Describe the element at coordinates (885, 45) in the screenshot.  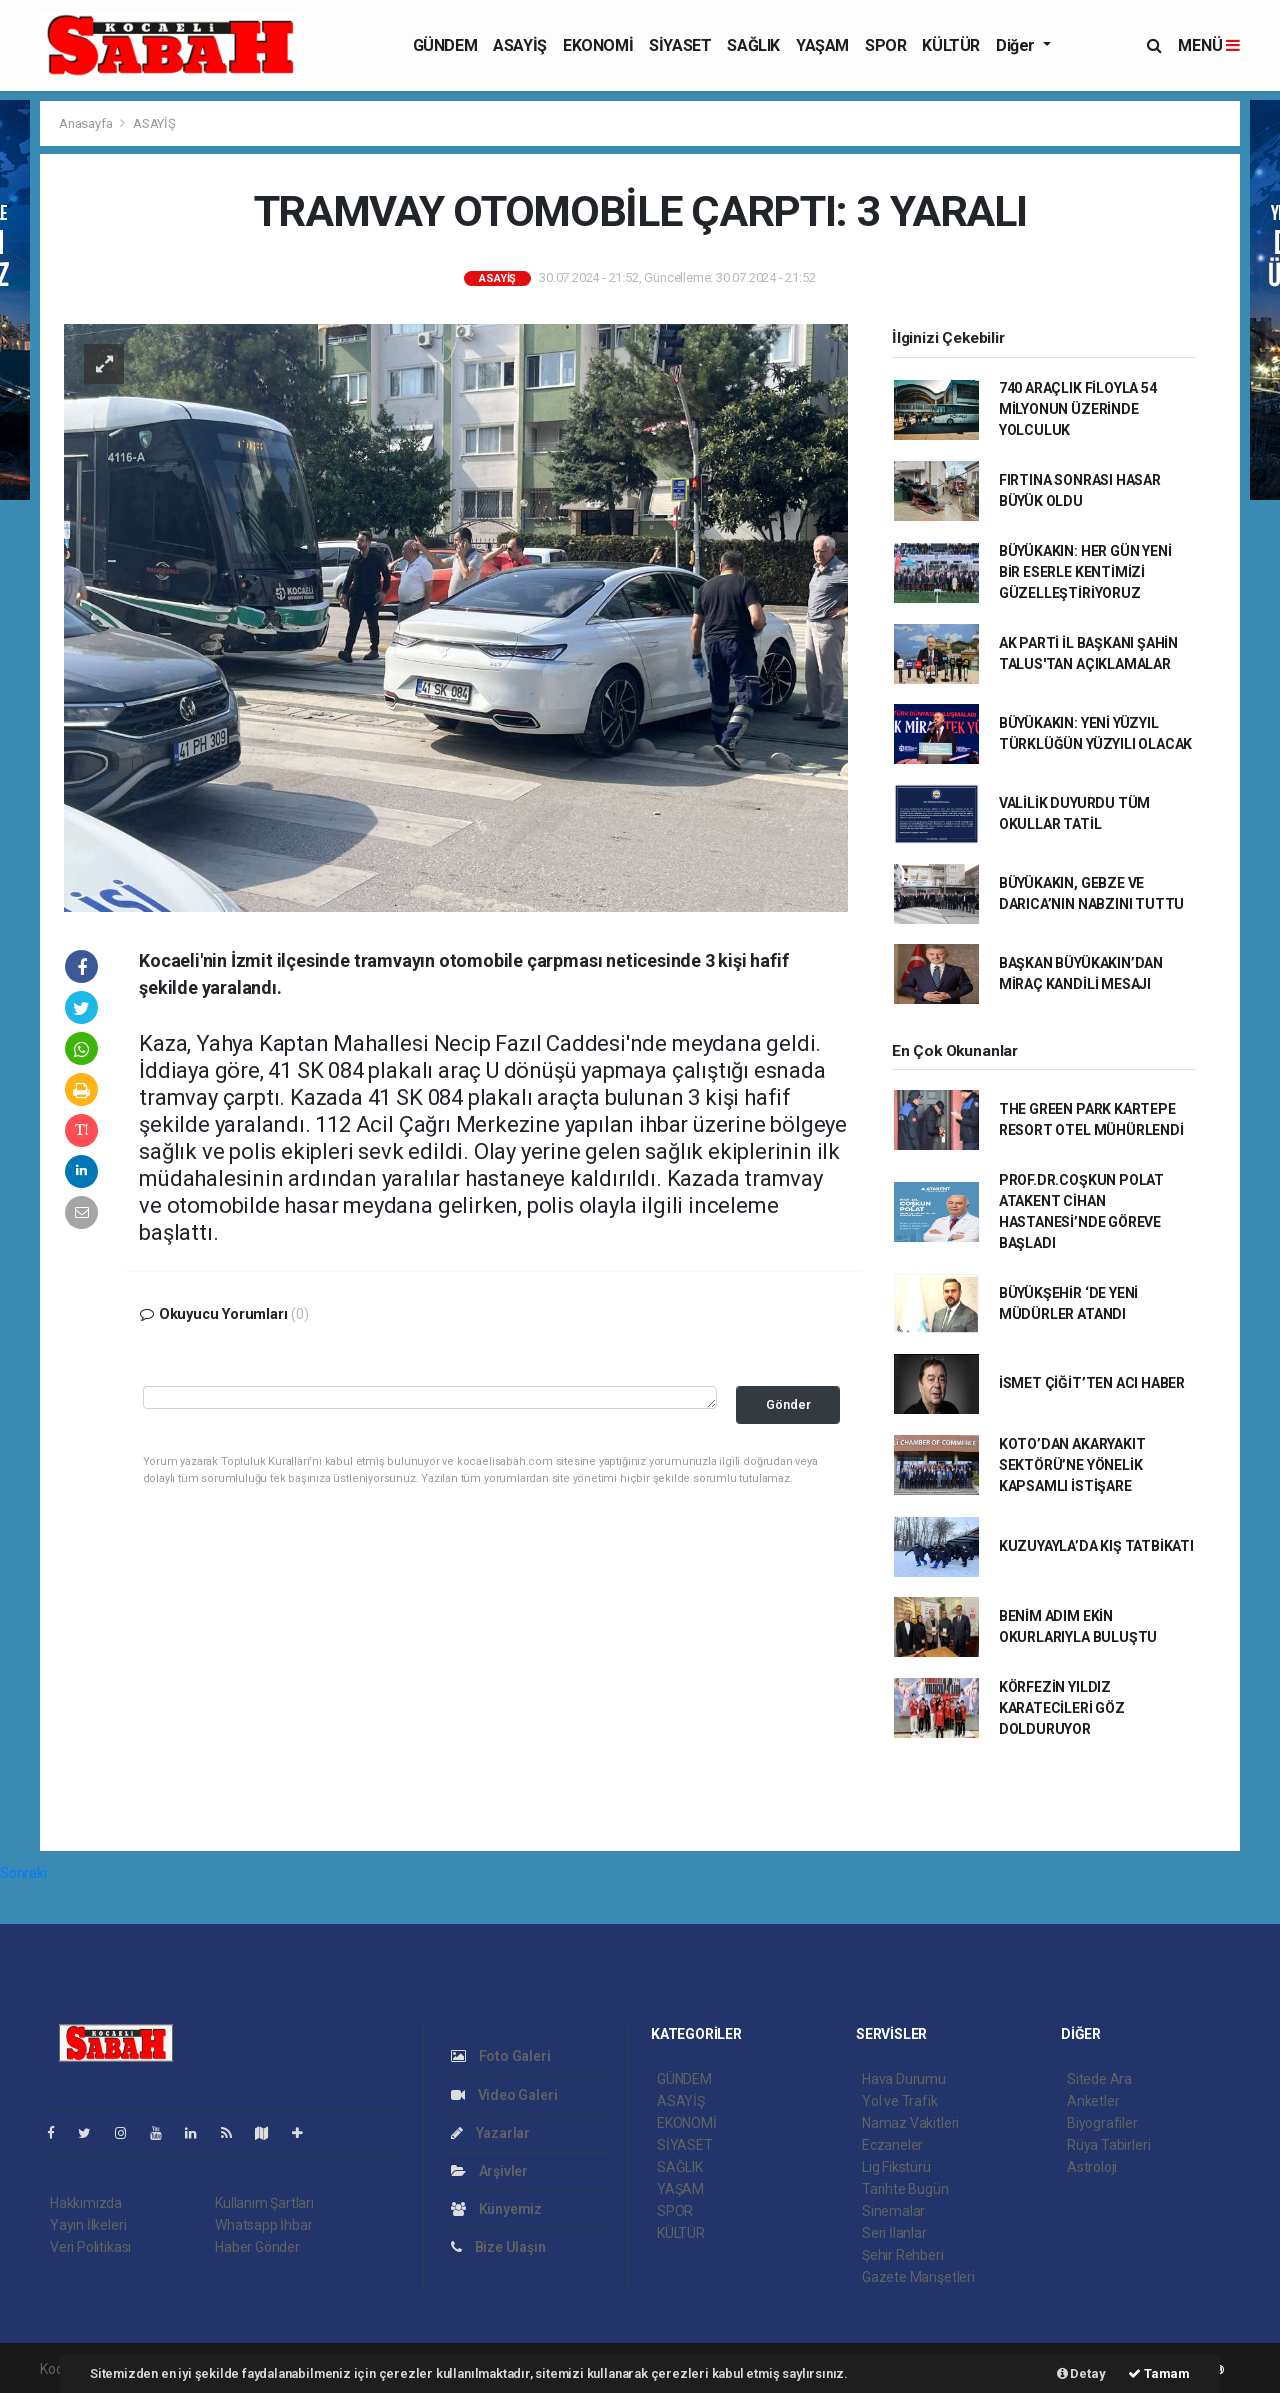
I see `SPOR` at that location.